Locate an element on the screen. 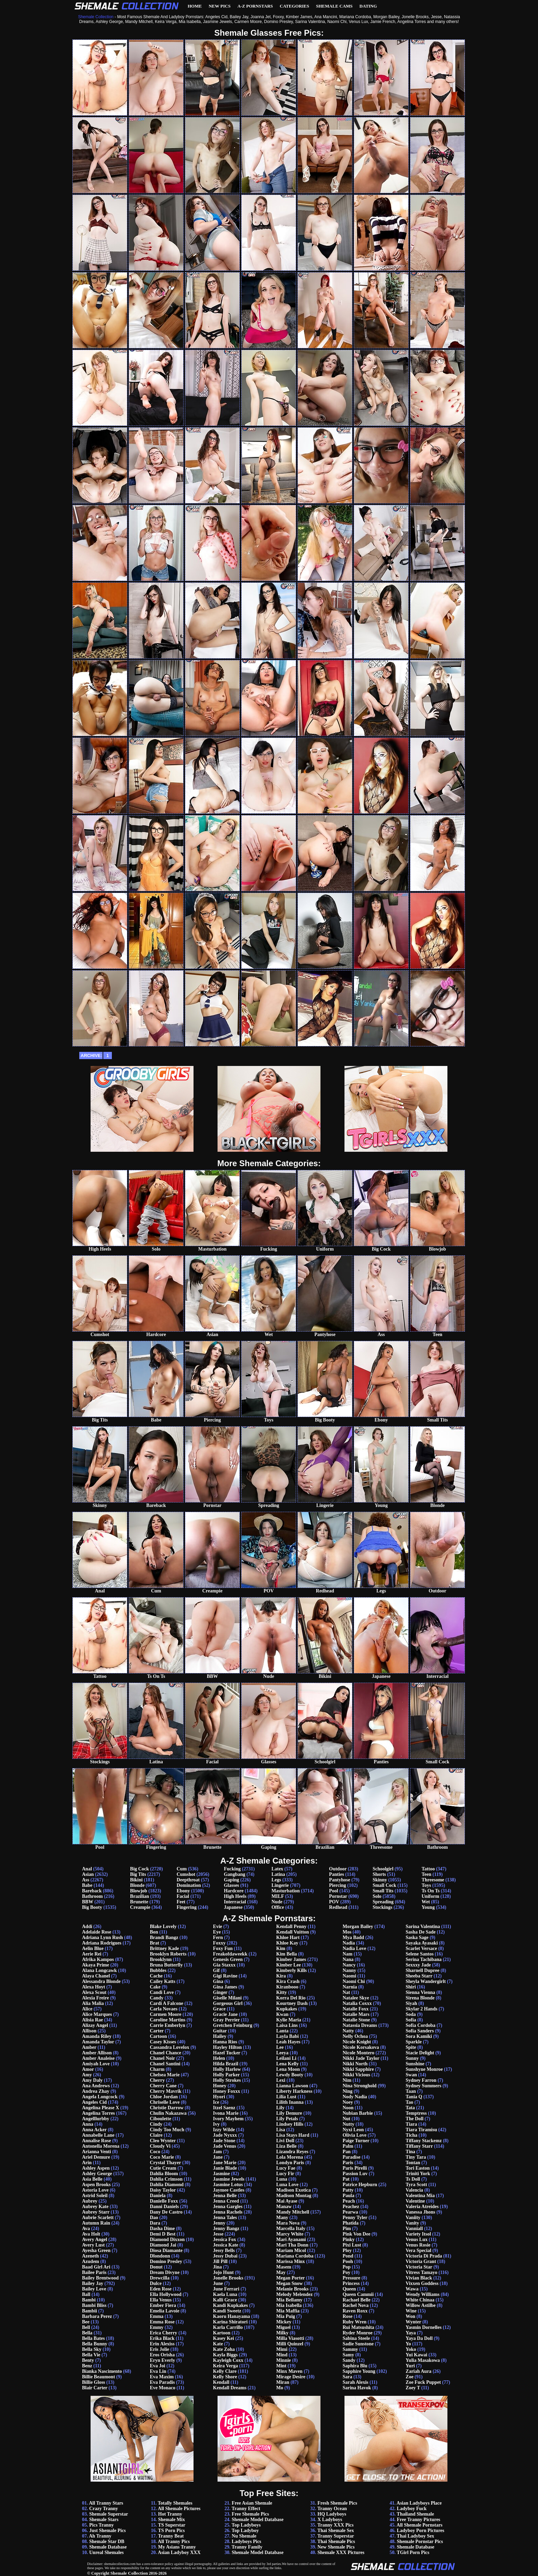 The image size is (538, 2576). Yaya Da Doll is located at coordinates (419, 2338).